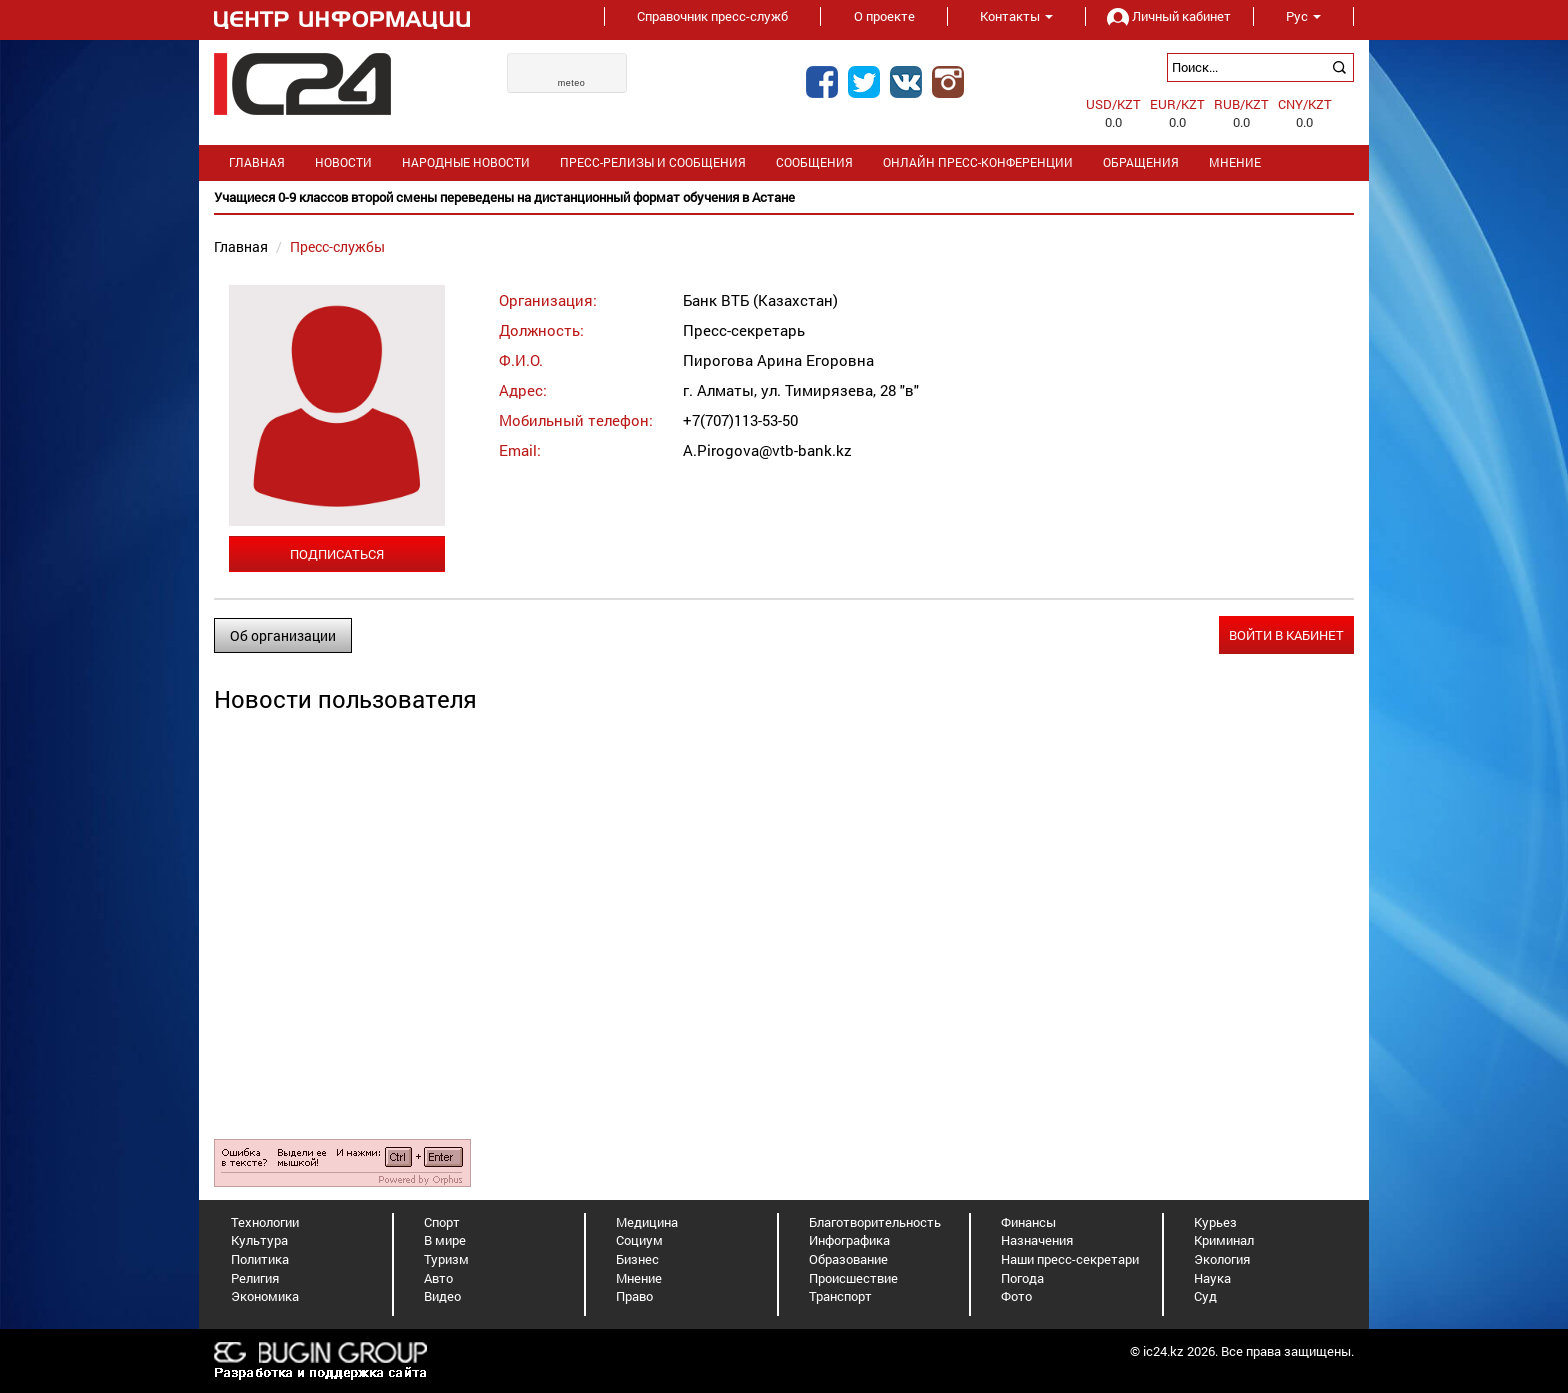 The width and height of the screenshot is (1568, 1393). I want to click on Туризм, so click(446, 1259).